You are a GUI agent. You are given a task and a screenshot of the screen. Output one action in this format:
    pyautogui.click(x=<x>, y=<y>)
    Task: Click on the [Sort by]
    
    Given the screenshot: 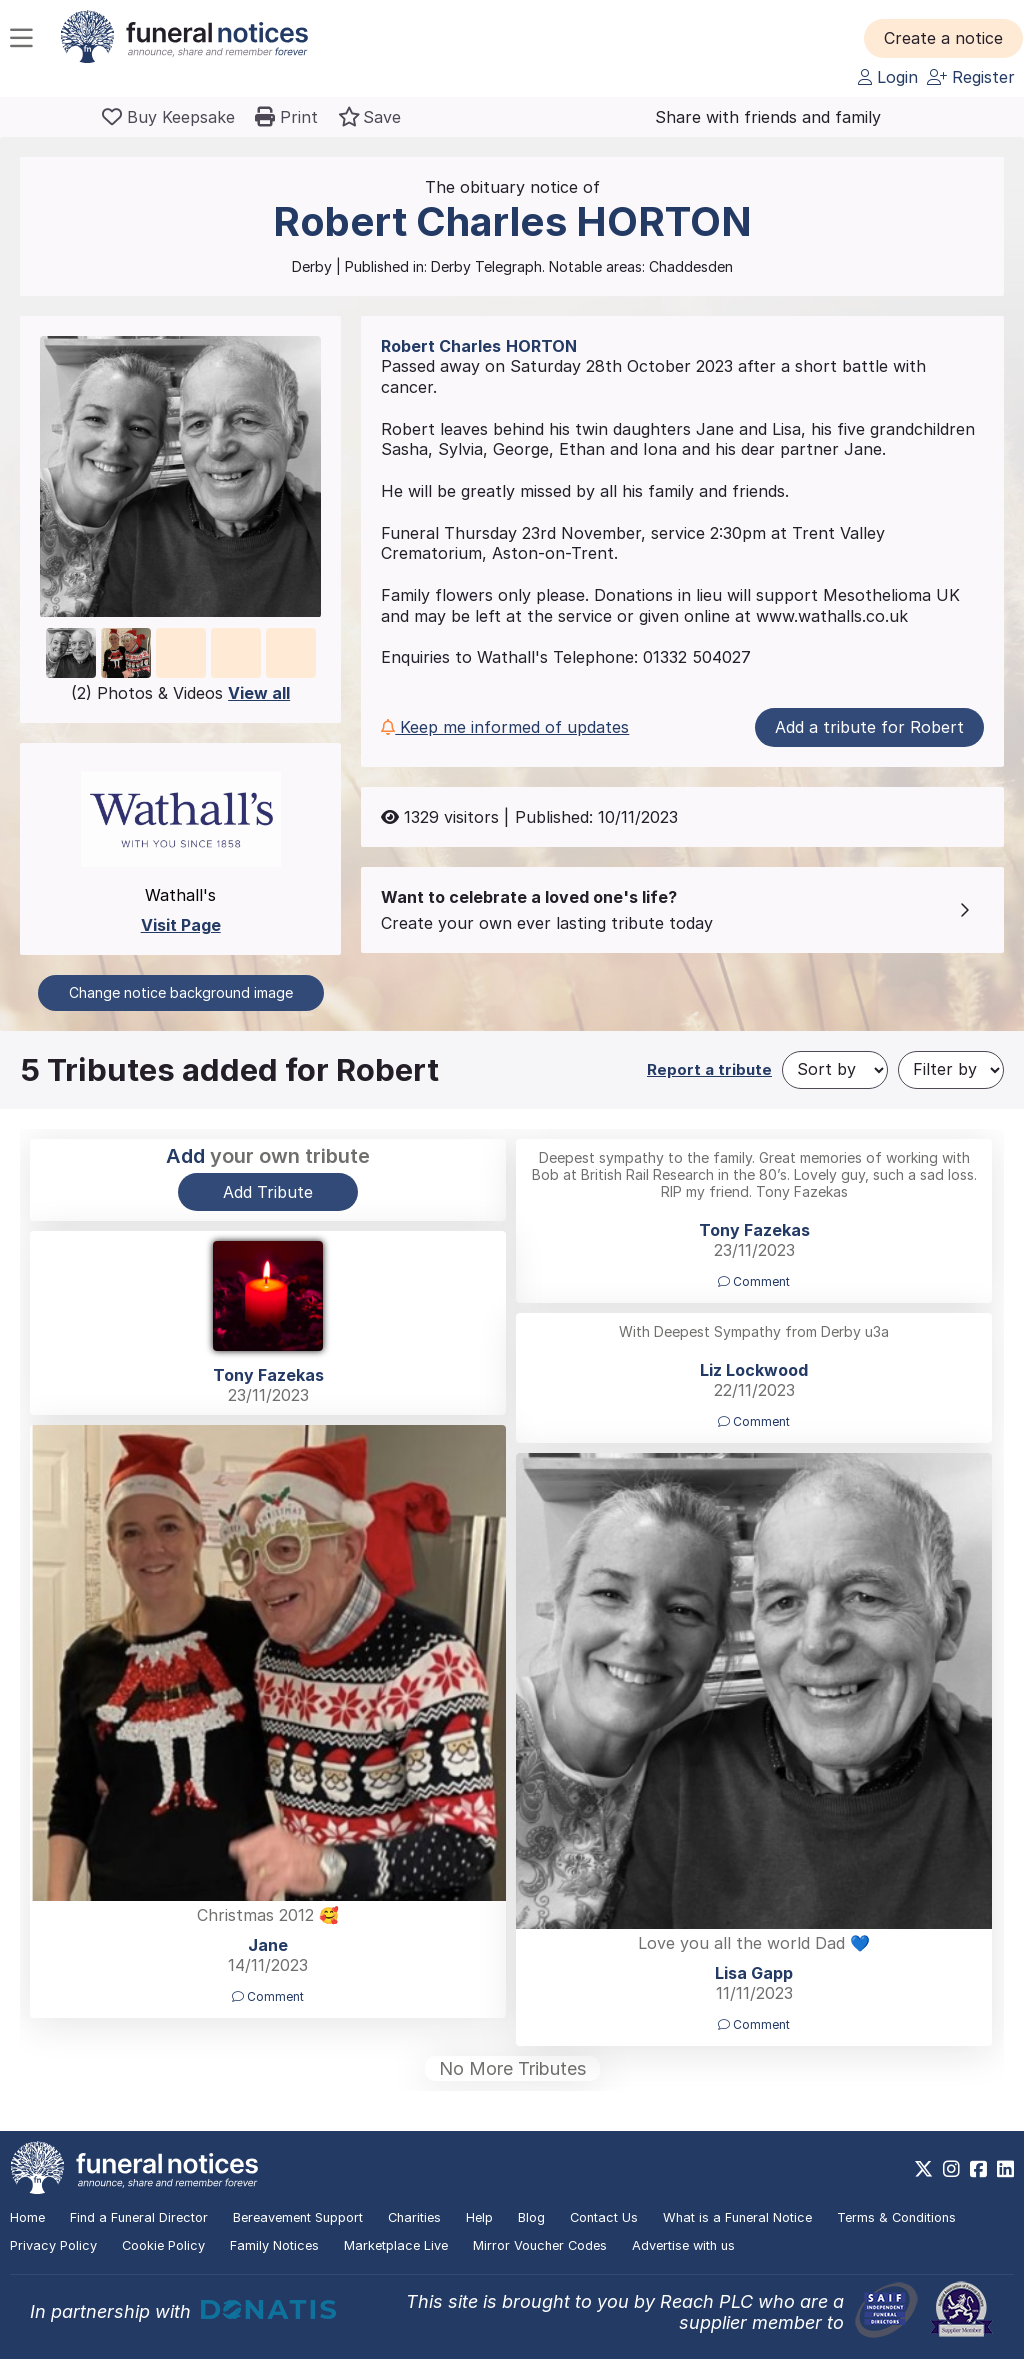 What is the action you would take?
    pyautogui.click(x=835, y=1070)
    